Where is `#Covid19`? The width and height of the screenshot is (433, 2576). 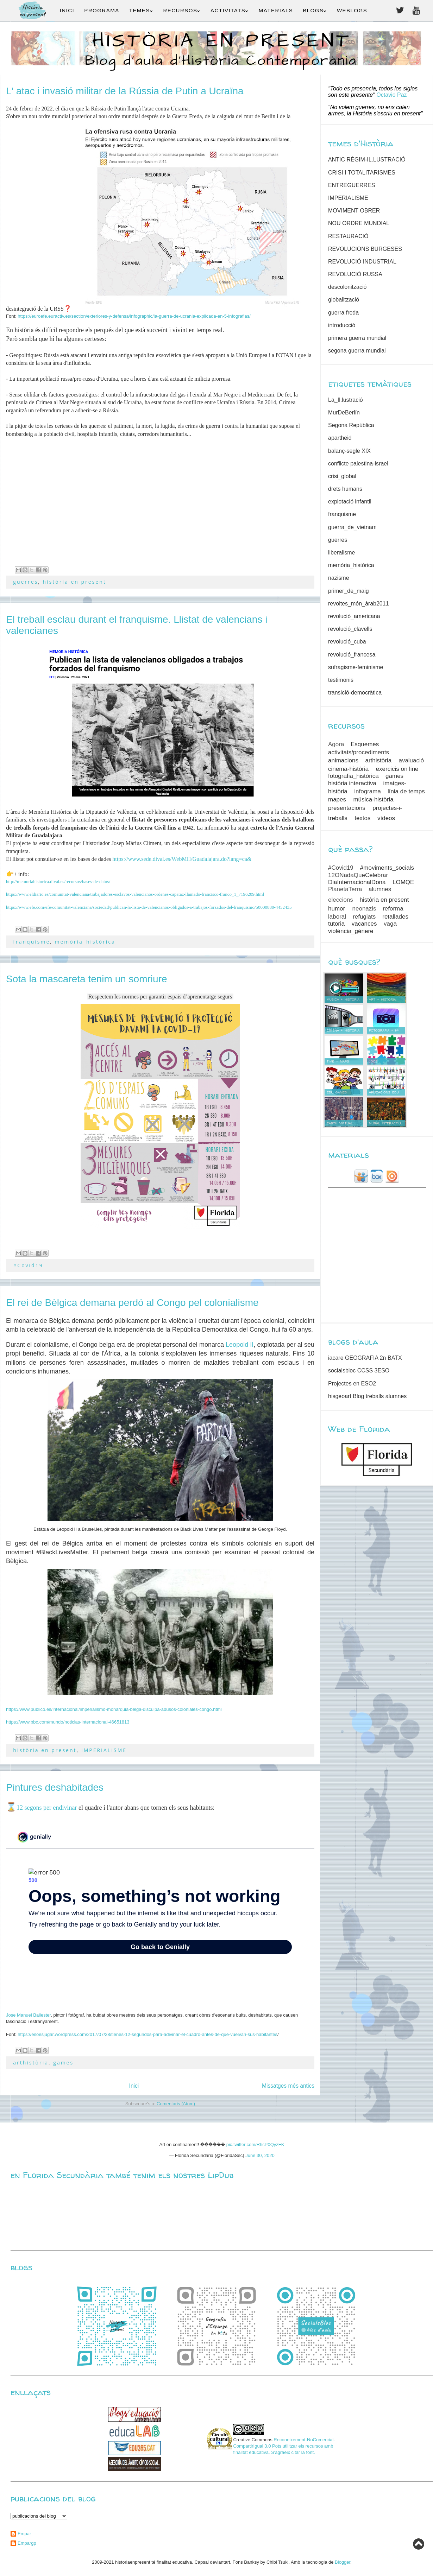
#Covid19 is located at coordinates (28, 1265).